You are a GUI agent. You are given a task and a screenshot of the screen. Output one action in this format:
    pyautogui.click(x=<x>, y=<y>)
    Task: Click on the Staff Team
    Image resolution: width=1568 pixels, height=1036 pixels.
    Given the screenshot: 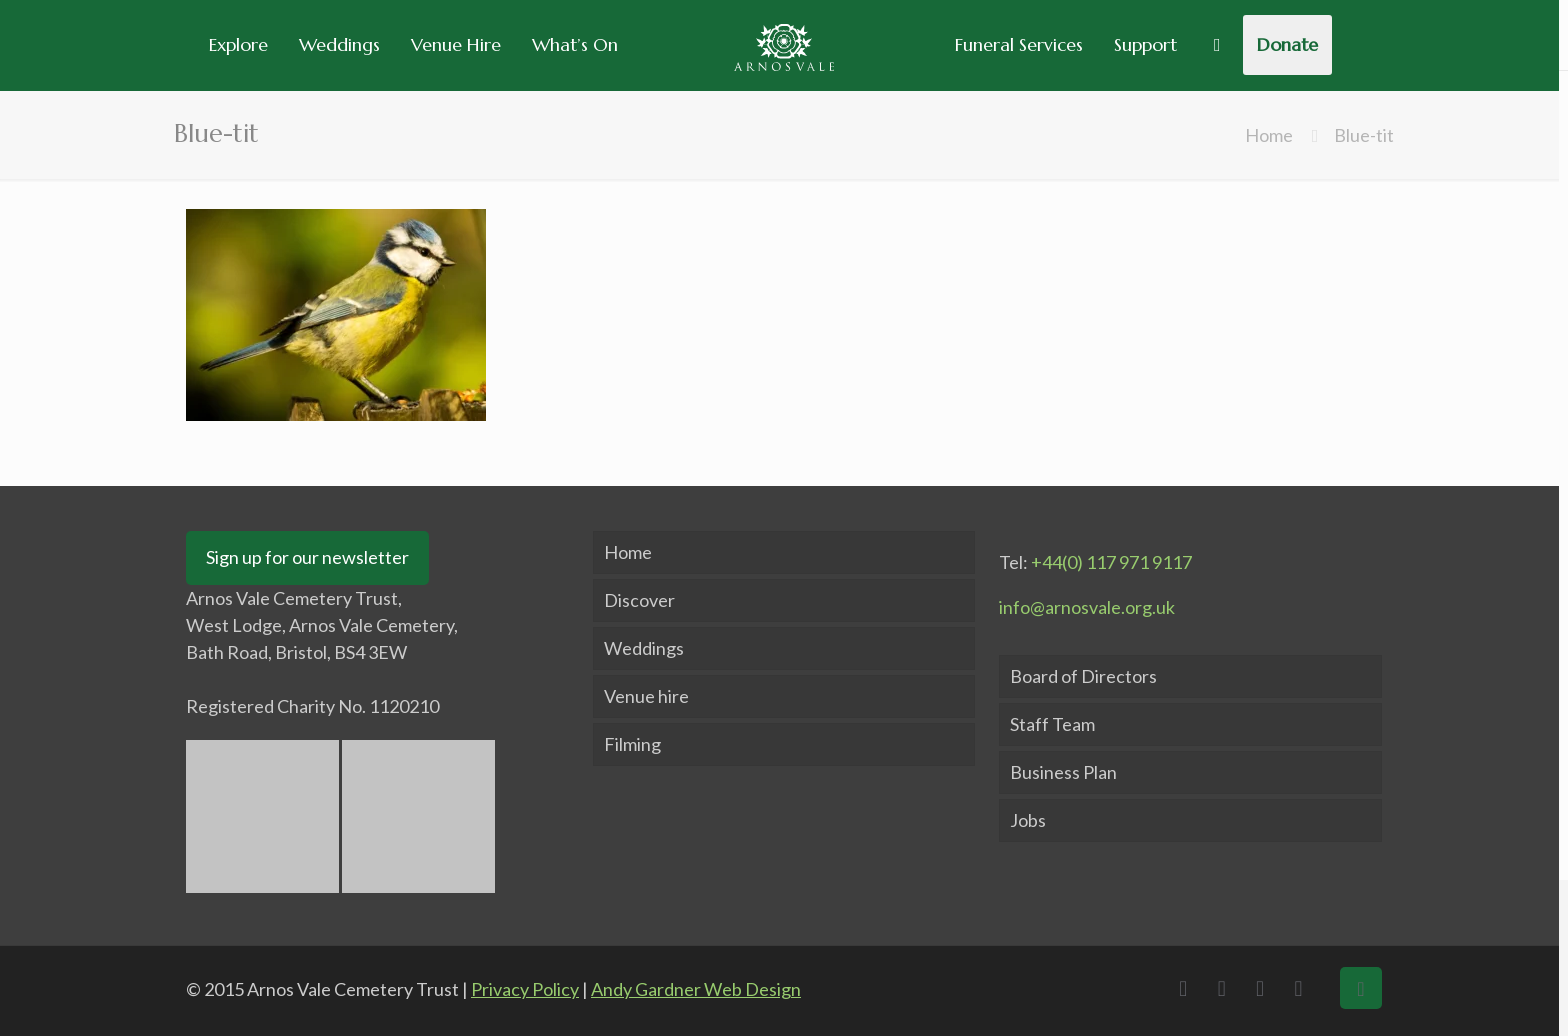 What is the action you would take?
    pyautogui.click(x=1052, y=724)
    